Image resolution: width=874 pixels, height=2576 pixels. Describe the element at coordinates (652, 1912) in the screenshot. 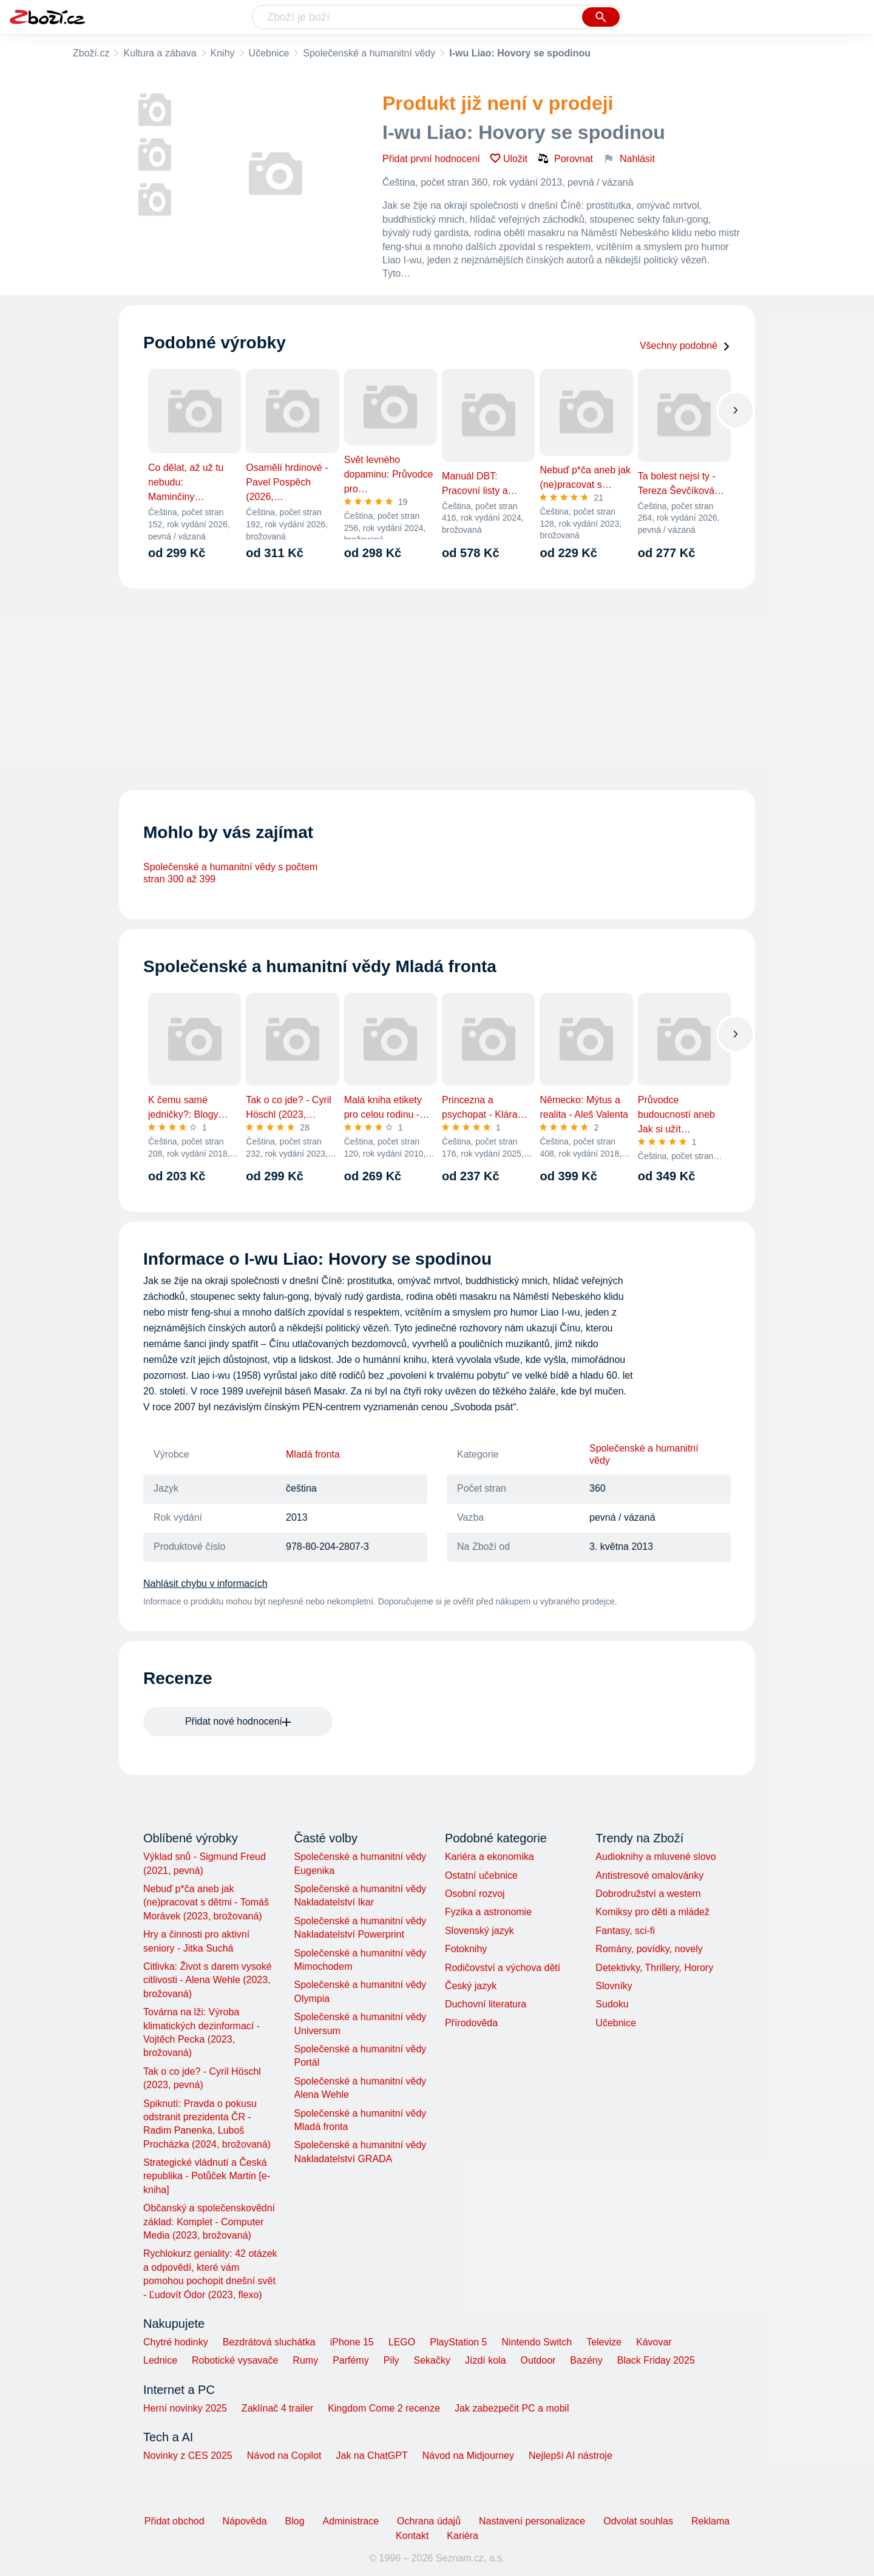

I see `Komiksy pro děti a mládež` at that location.